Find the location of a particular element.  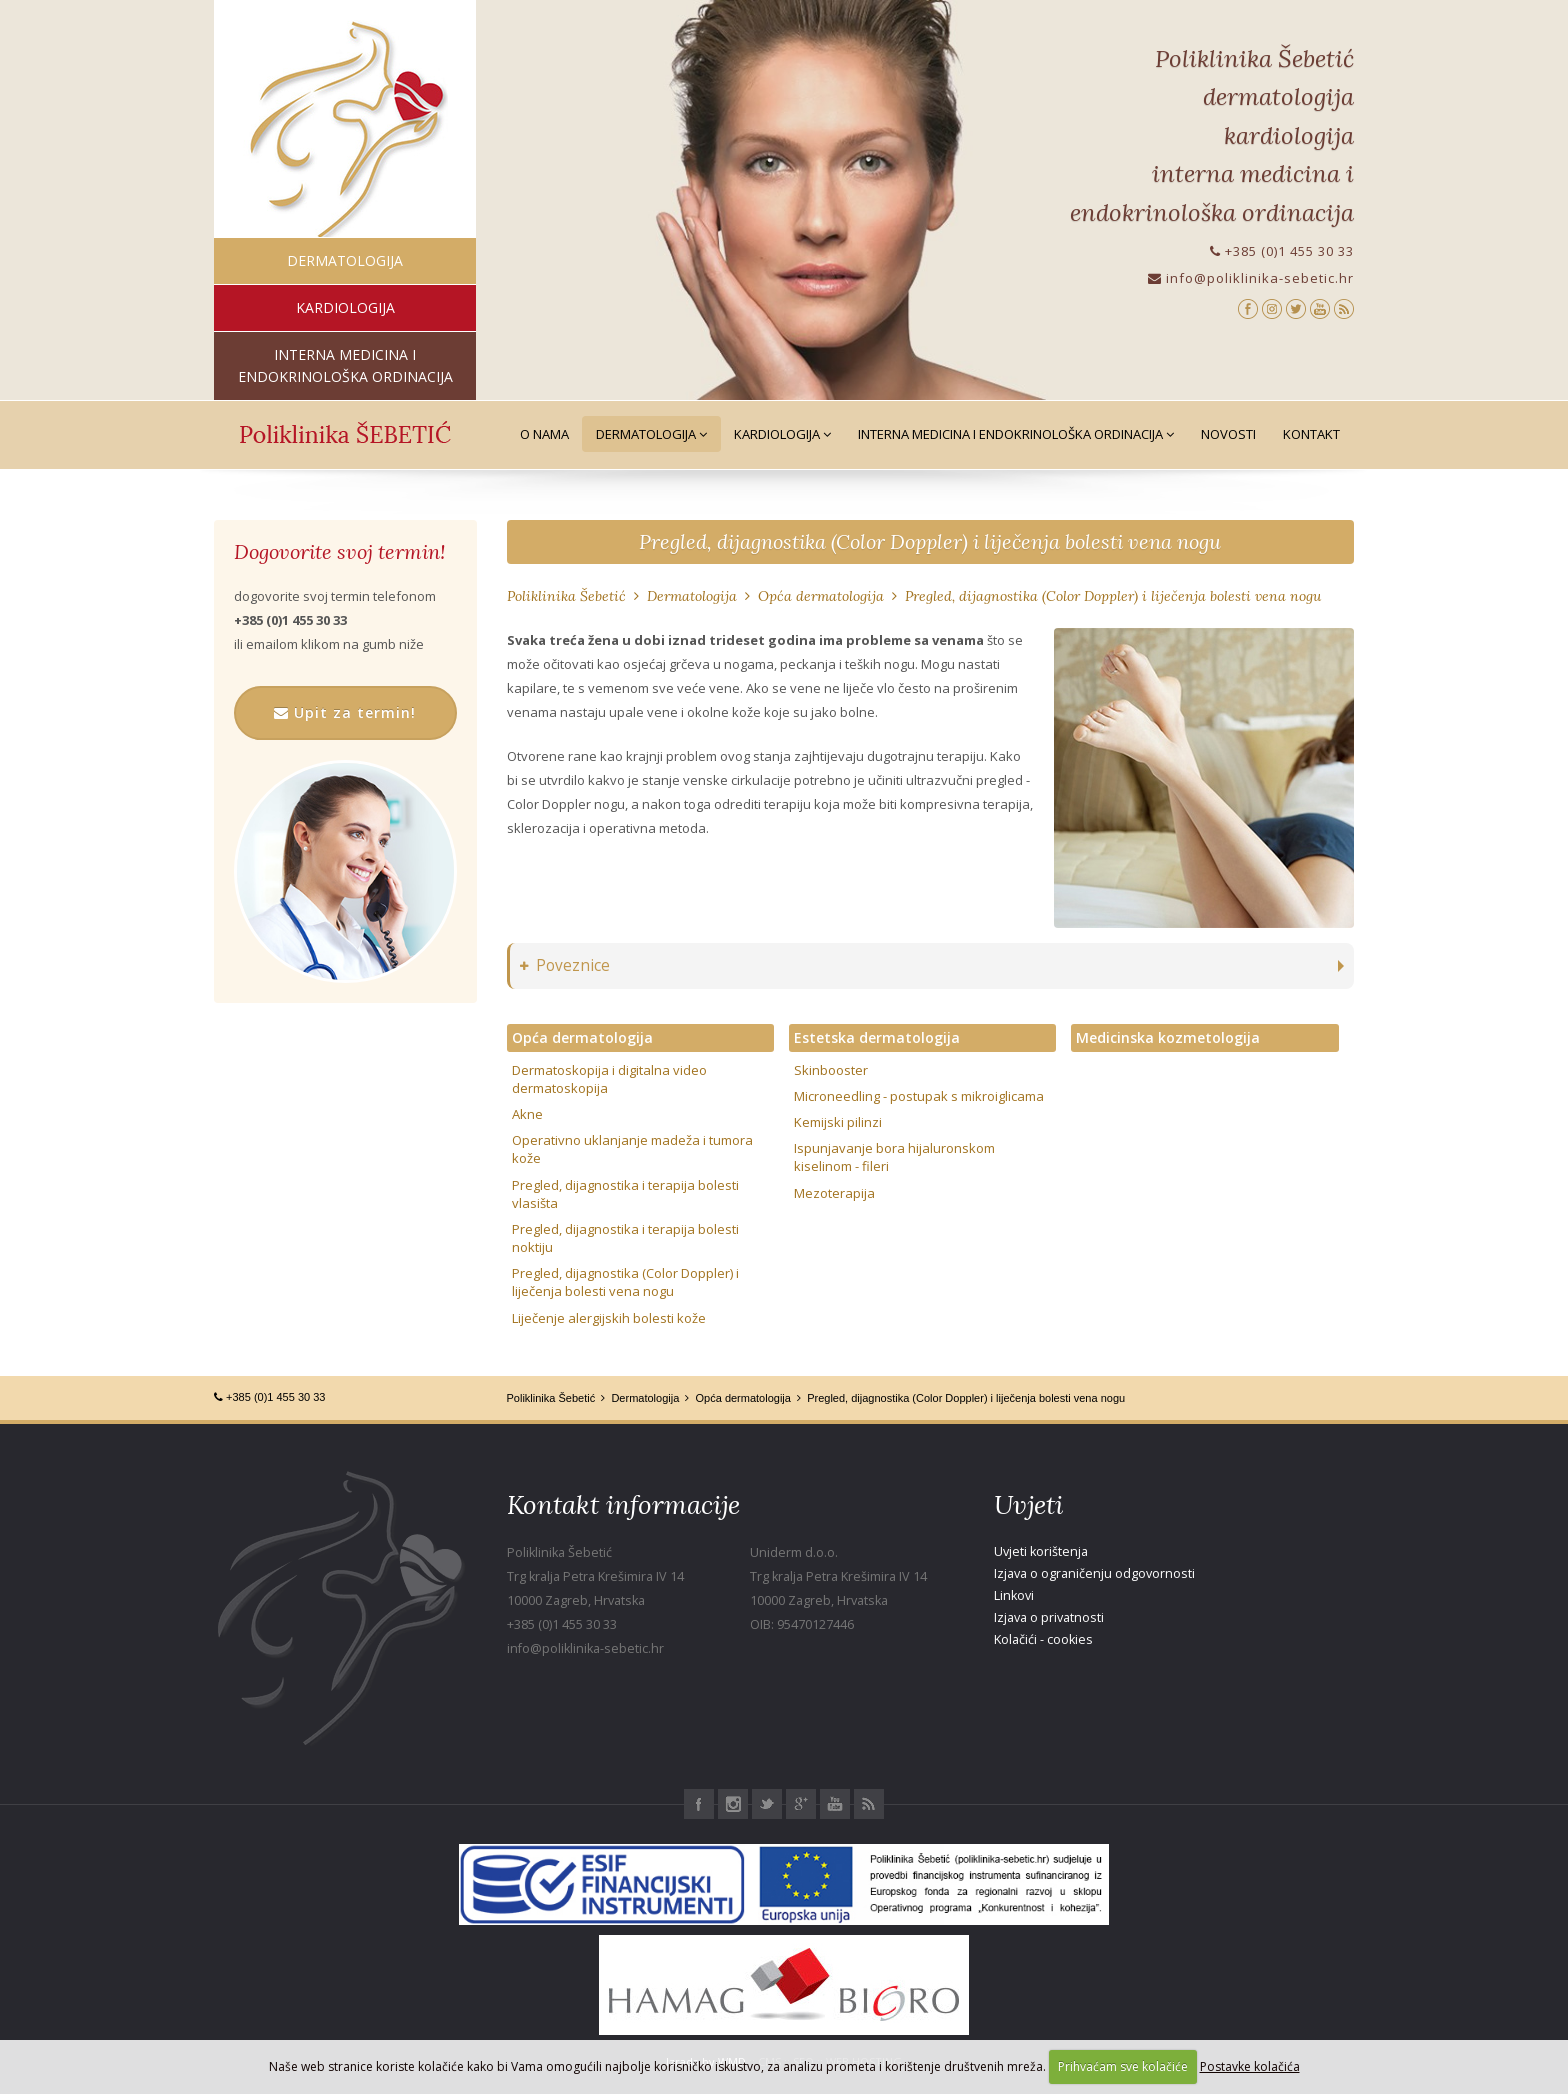

Prihvaćam sve kolačiće is located at coordinates (1123, 2066).